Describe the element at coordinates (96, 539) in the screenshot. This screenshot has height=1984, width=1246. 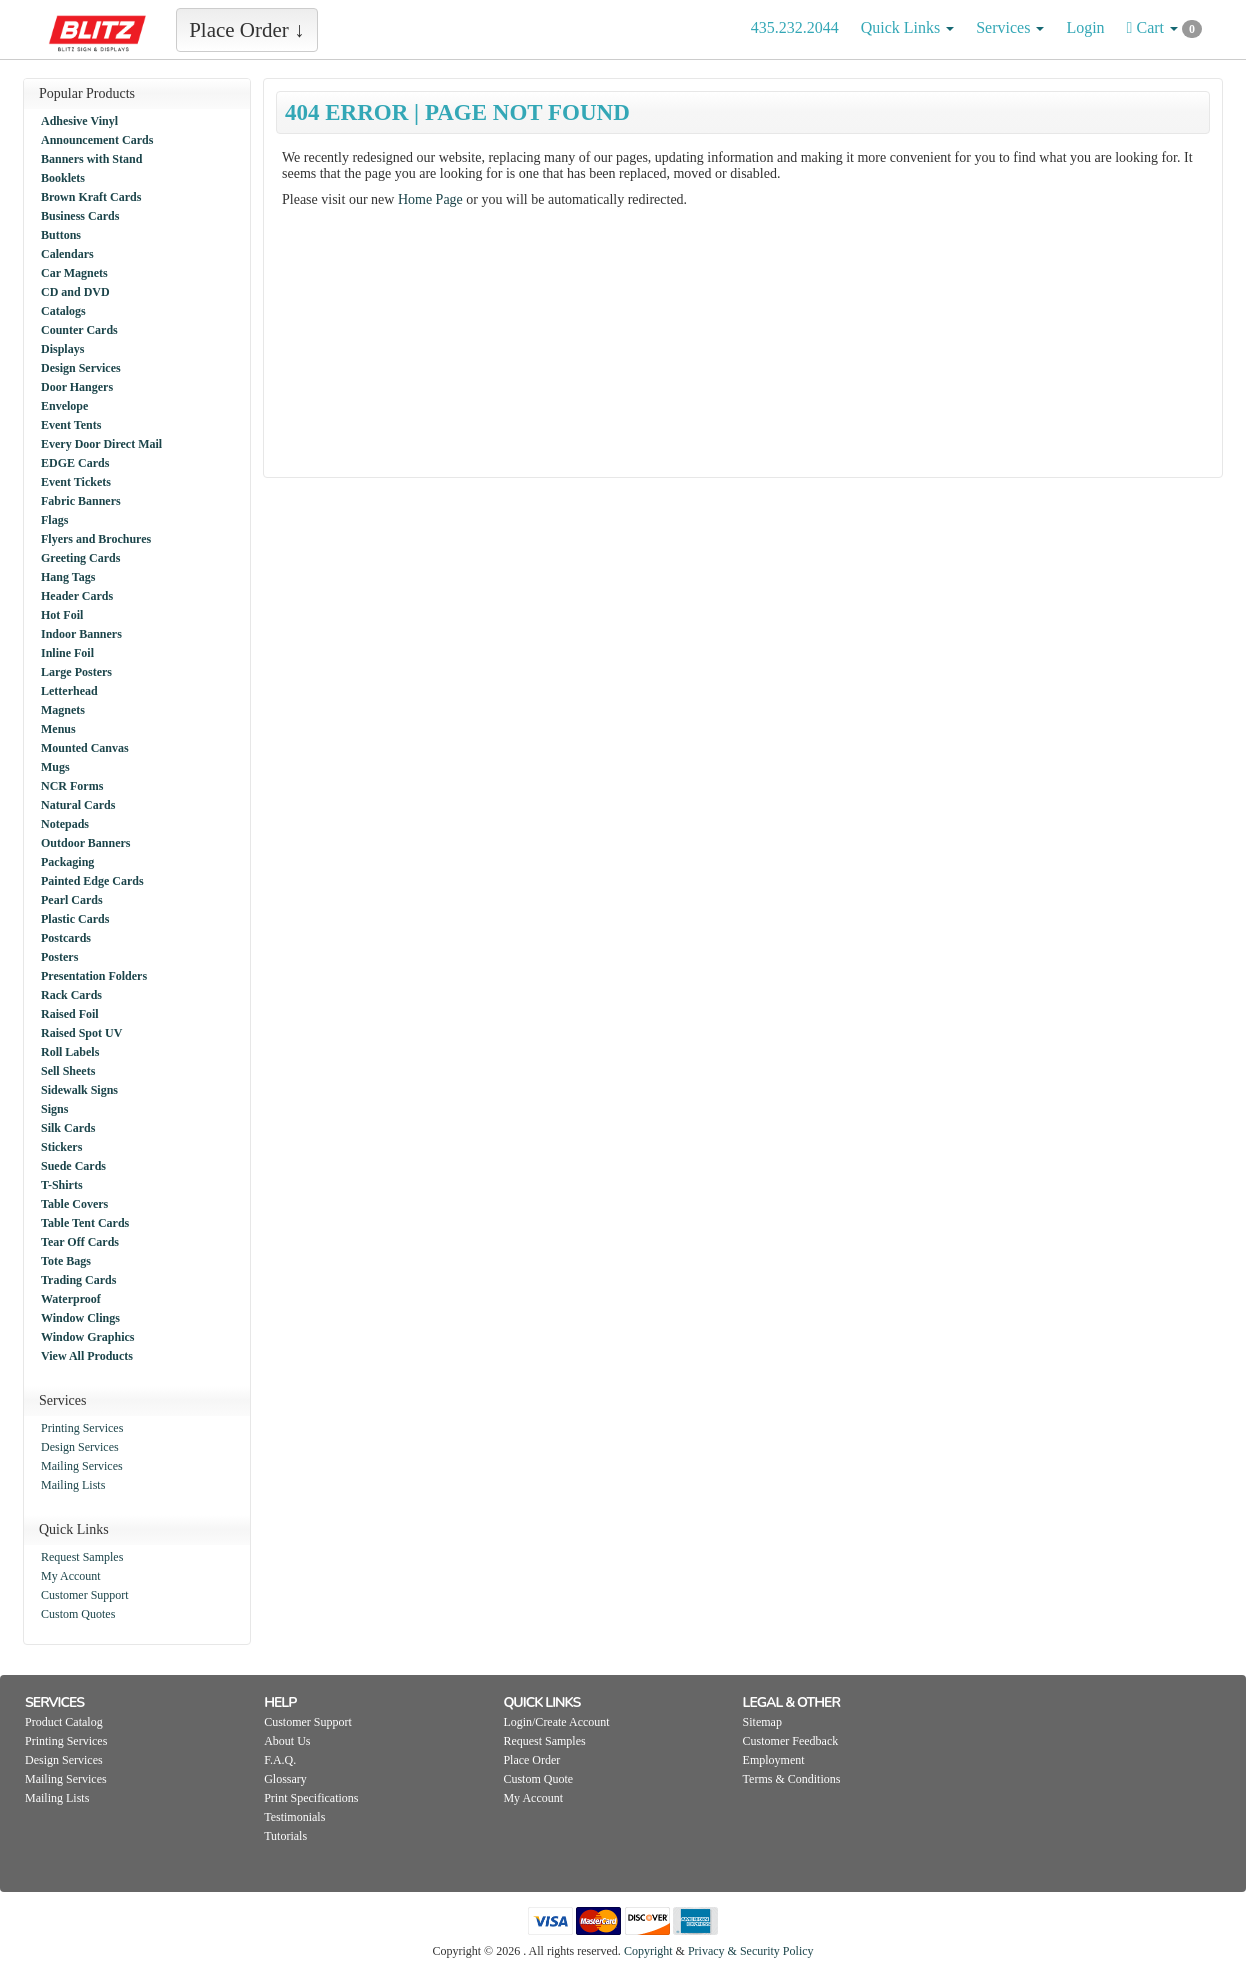
I see `Flyers and Brochures` at that location.